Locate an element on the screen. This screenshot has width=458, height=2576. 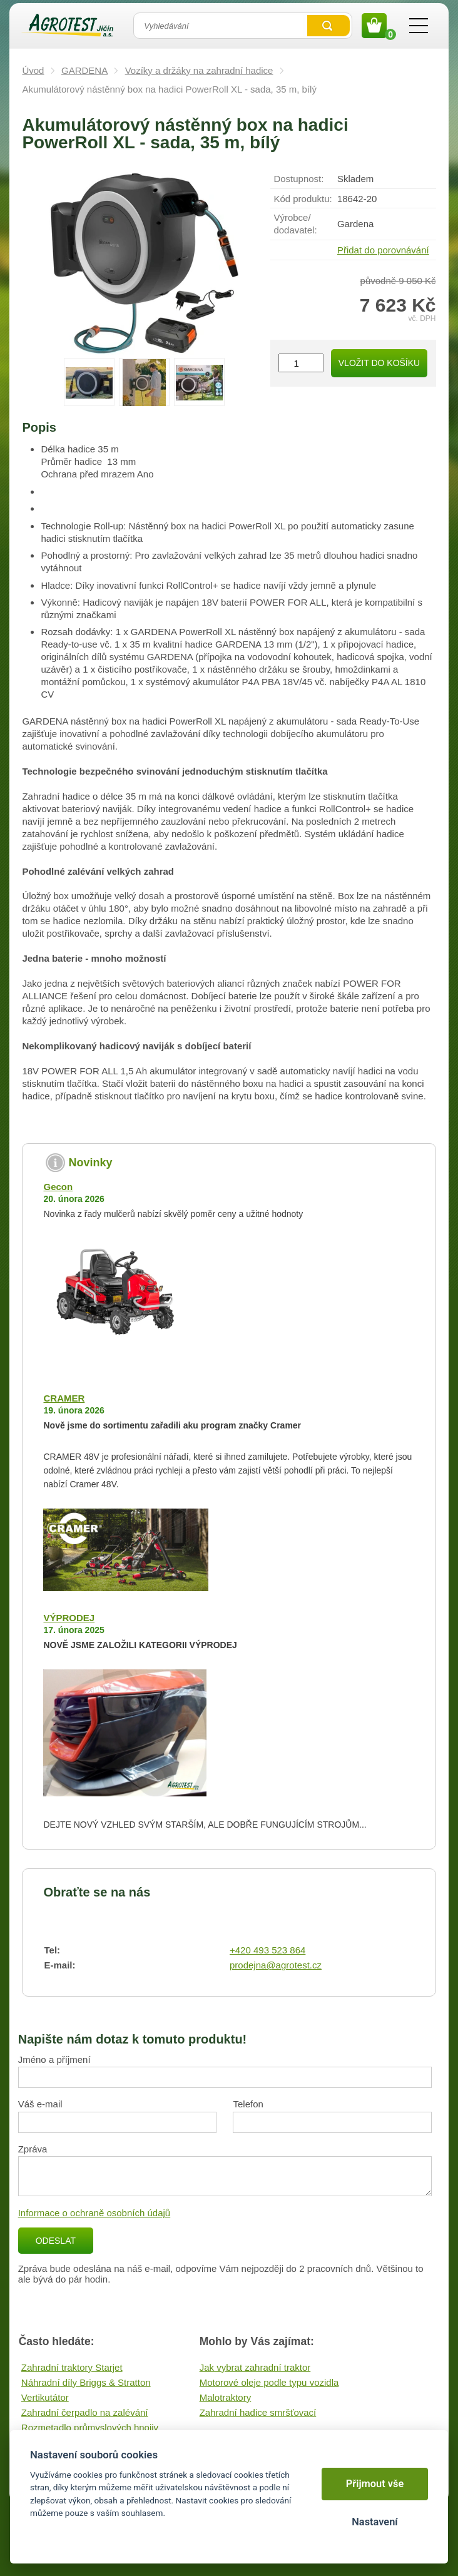
VÝPRODEJ is located at coordinates (68, 1617).